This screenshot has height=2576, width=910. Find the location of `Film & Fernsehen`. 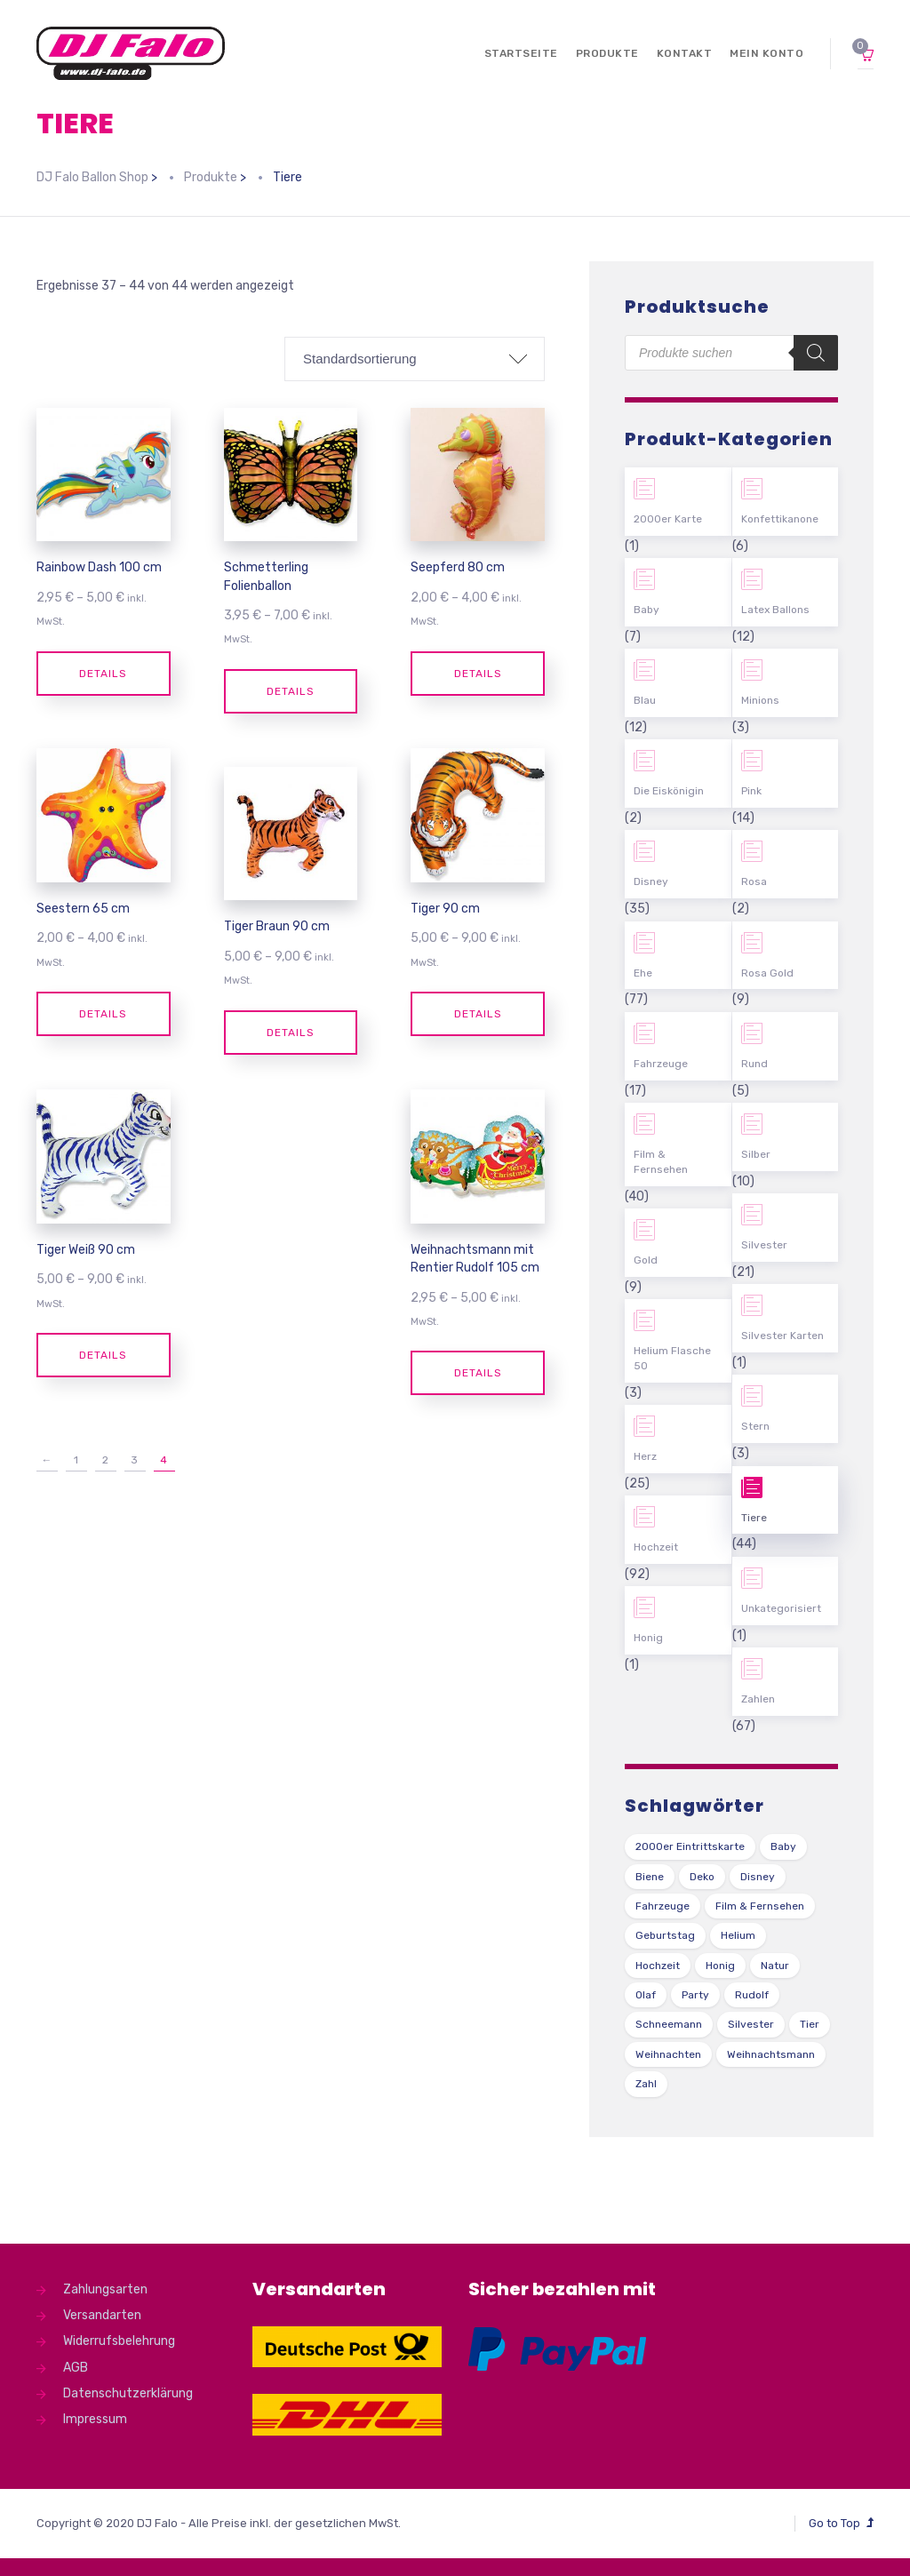

Film & Fernsehen is located at coordinates (661, 1162).